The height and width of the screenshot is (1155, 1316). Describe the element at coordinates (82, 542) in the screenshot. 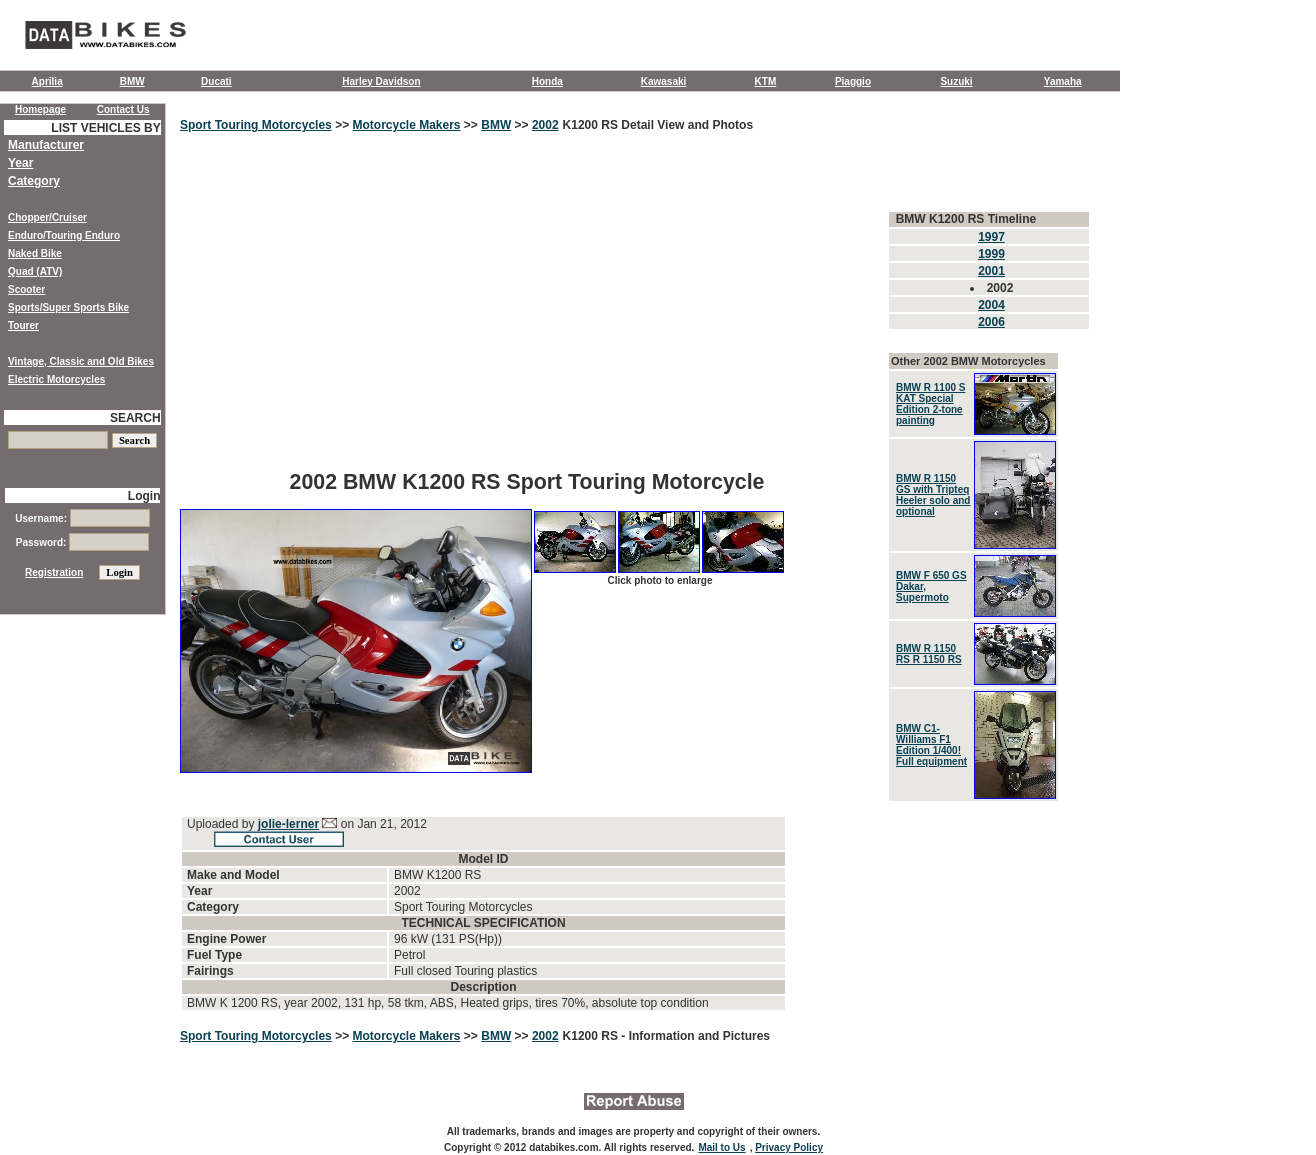

I see `Password:` at that location.